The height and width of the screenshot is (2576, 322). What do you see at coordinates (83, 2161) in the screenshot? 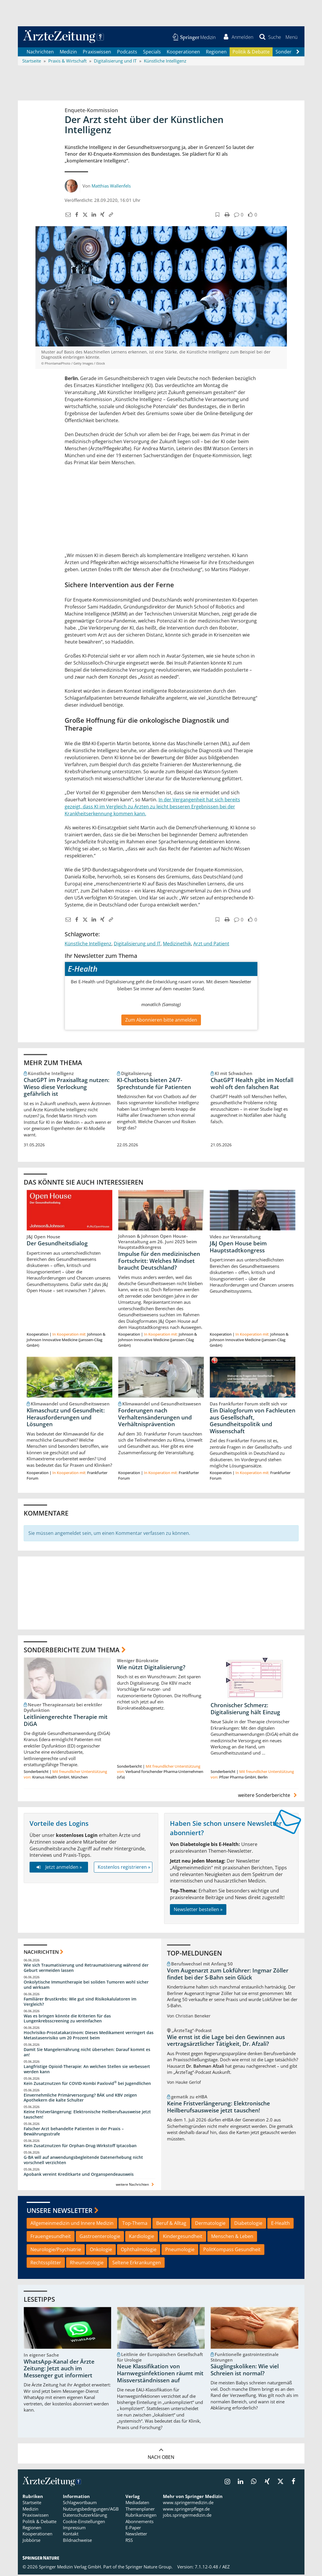
I see `G-BA will auf anwendungsbegleitende Datenerhebung nicht vorschnell verzichten` at bounding box center [83, 2161].